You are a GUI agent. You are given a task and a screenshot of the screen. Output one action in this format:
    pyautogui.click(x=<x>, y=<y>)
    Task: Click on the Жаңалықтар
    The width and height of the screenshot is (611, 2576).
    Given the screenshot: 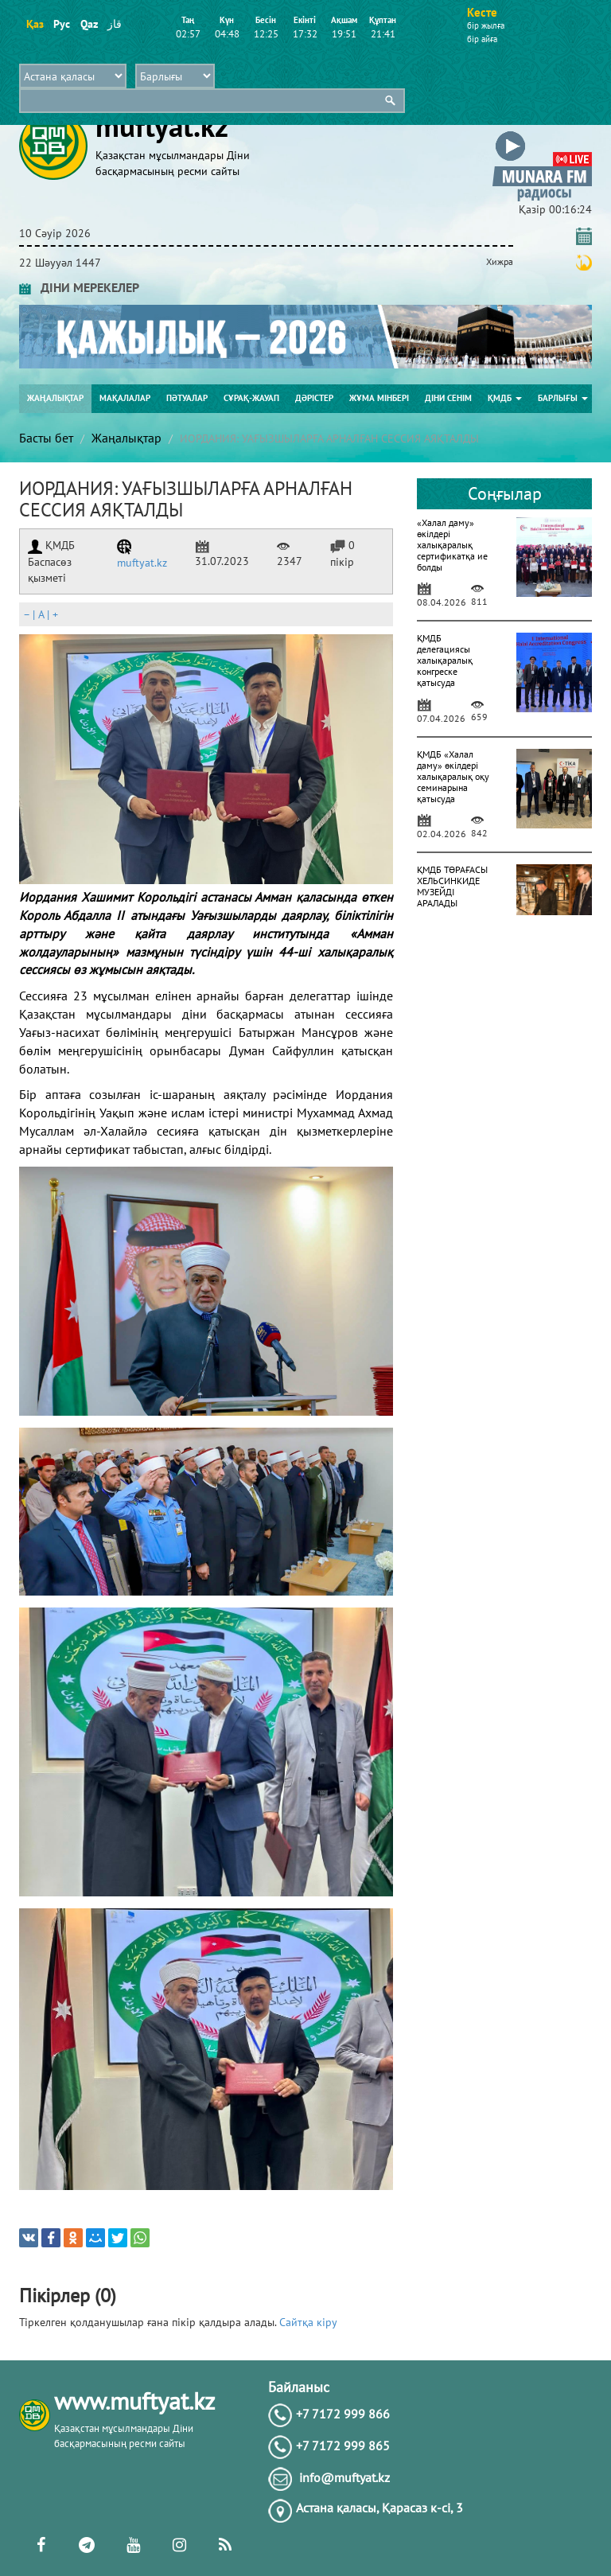 What is the action you would take?
    pyautogui.click(x=55, y=397)
    